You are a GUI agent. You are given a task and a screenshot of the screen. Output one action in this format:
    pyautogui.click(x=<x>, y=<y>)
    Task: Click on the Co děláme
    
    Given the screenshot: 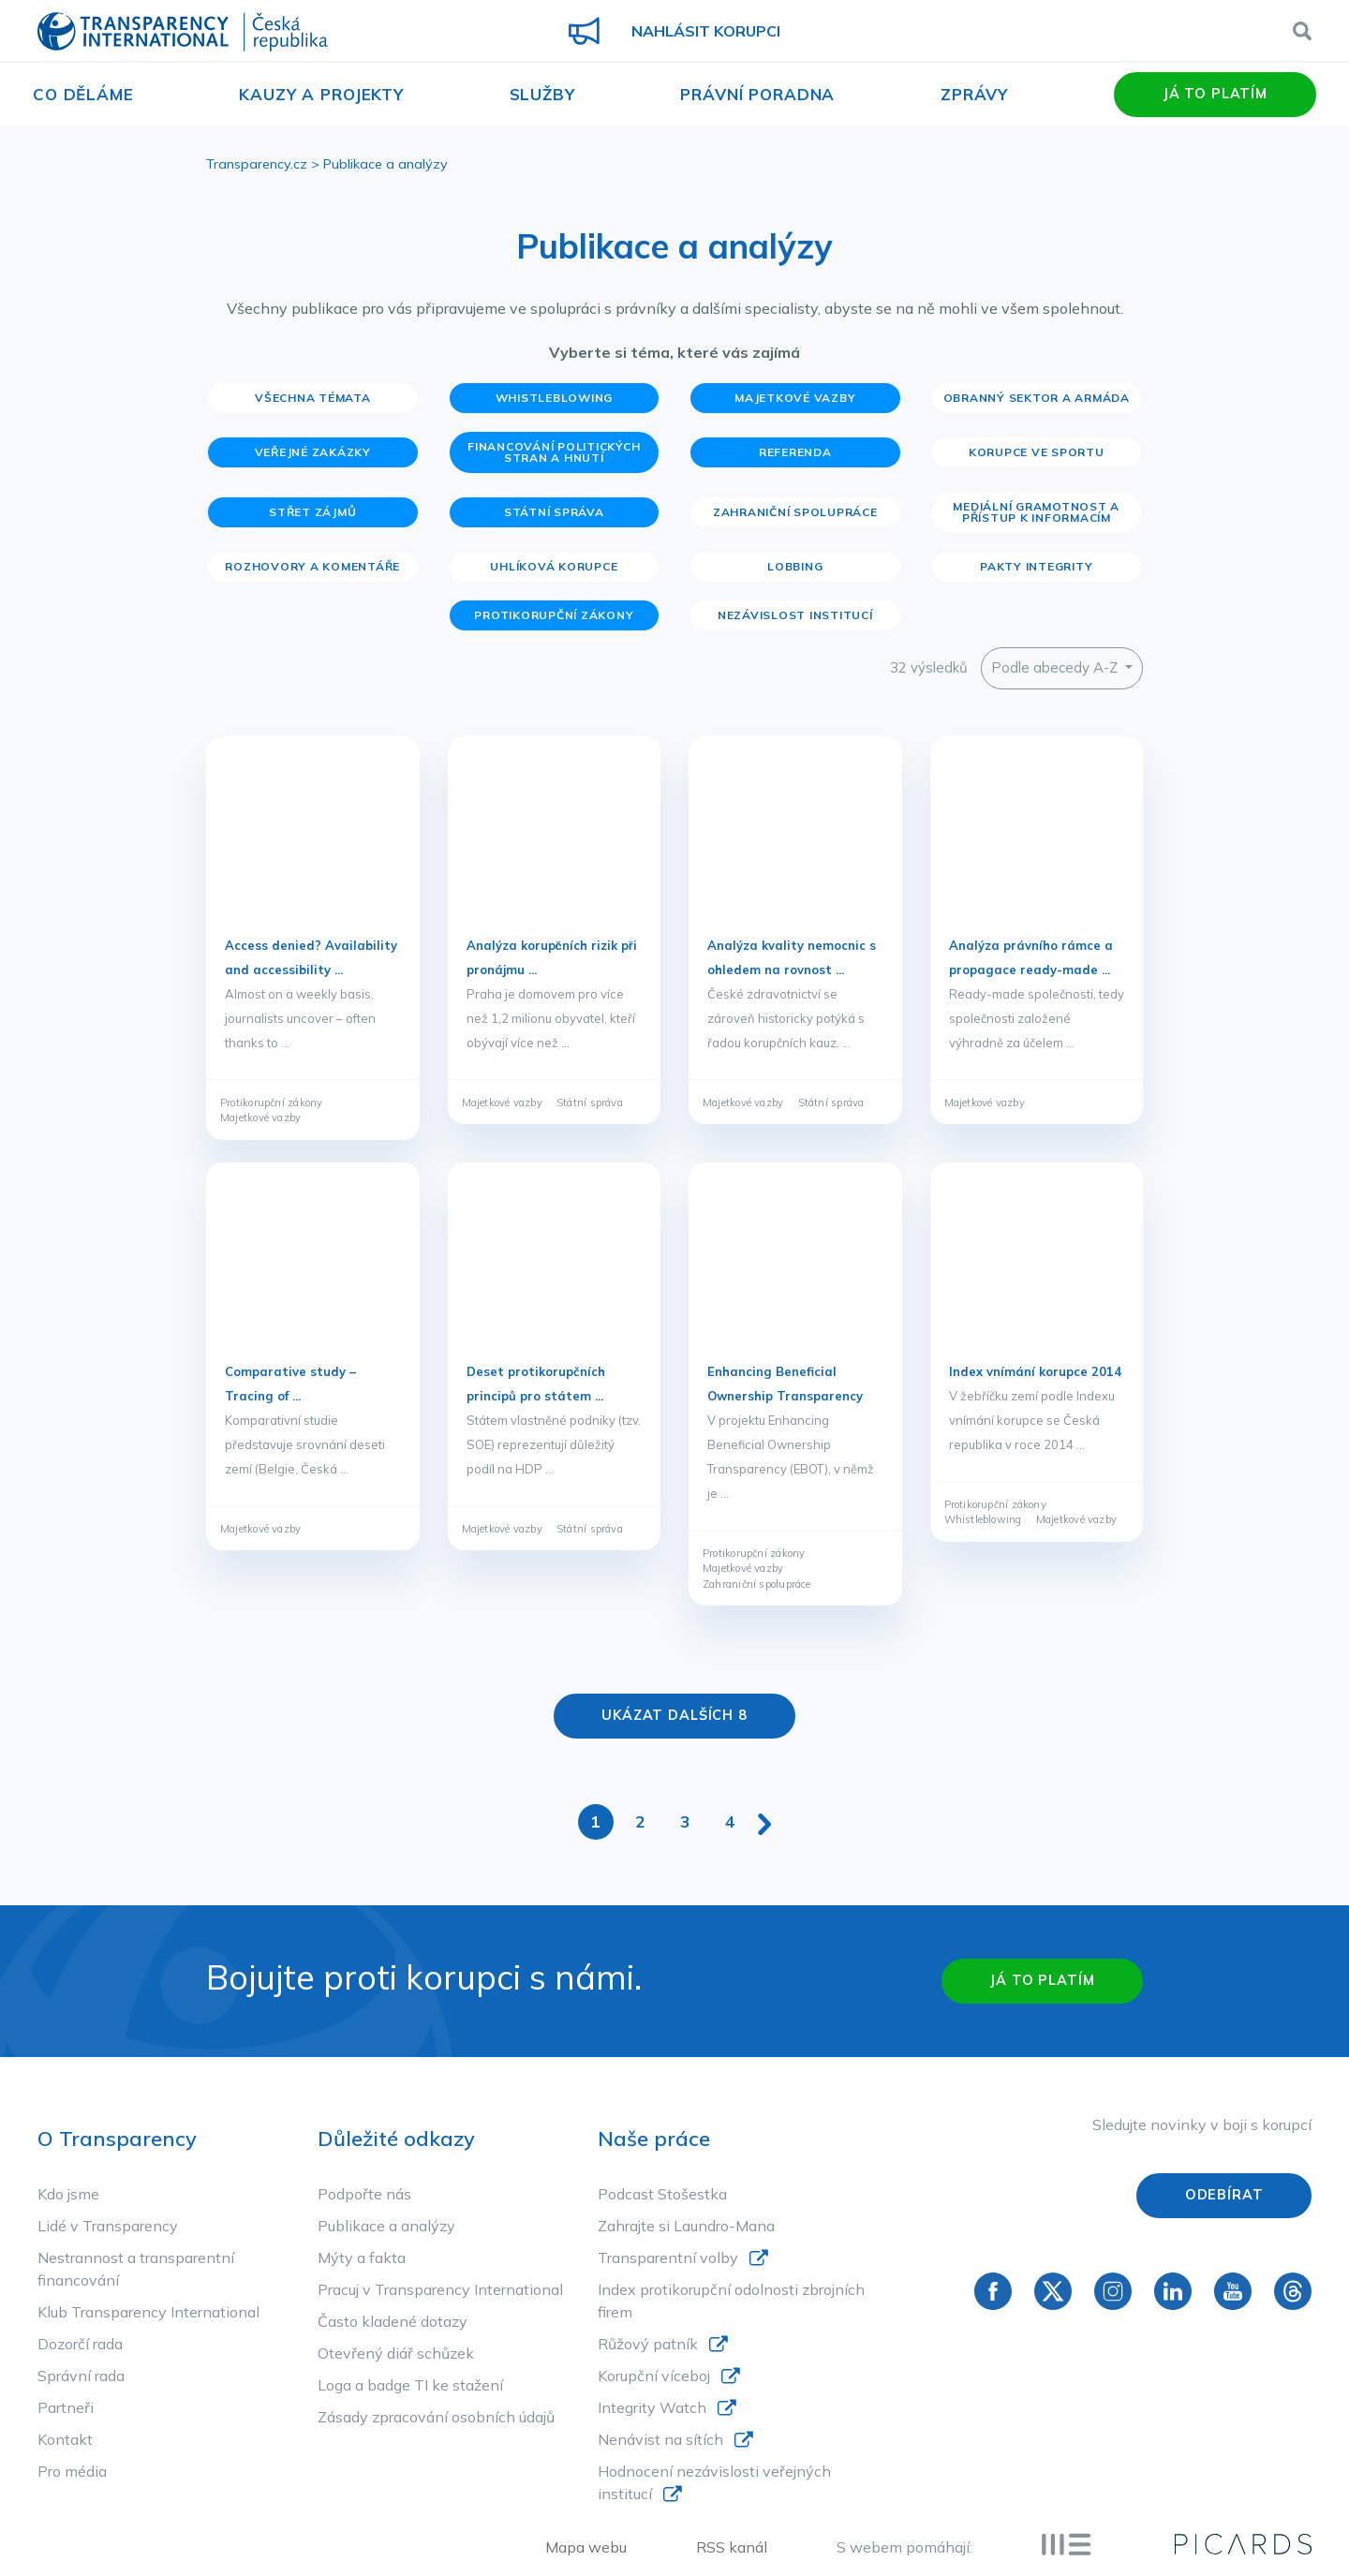 What is the action you would take?
    pyautogui.click(x=83, y=94)
    